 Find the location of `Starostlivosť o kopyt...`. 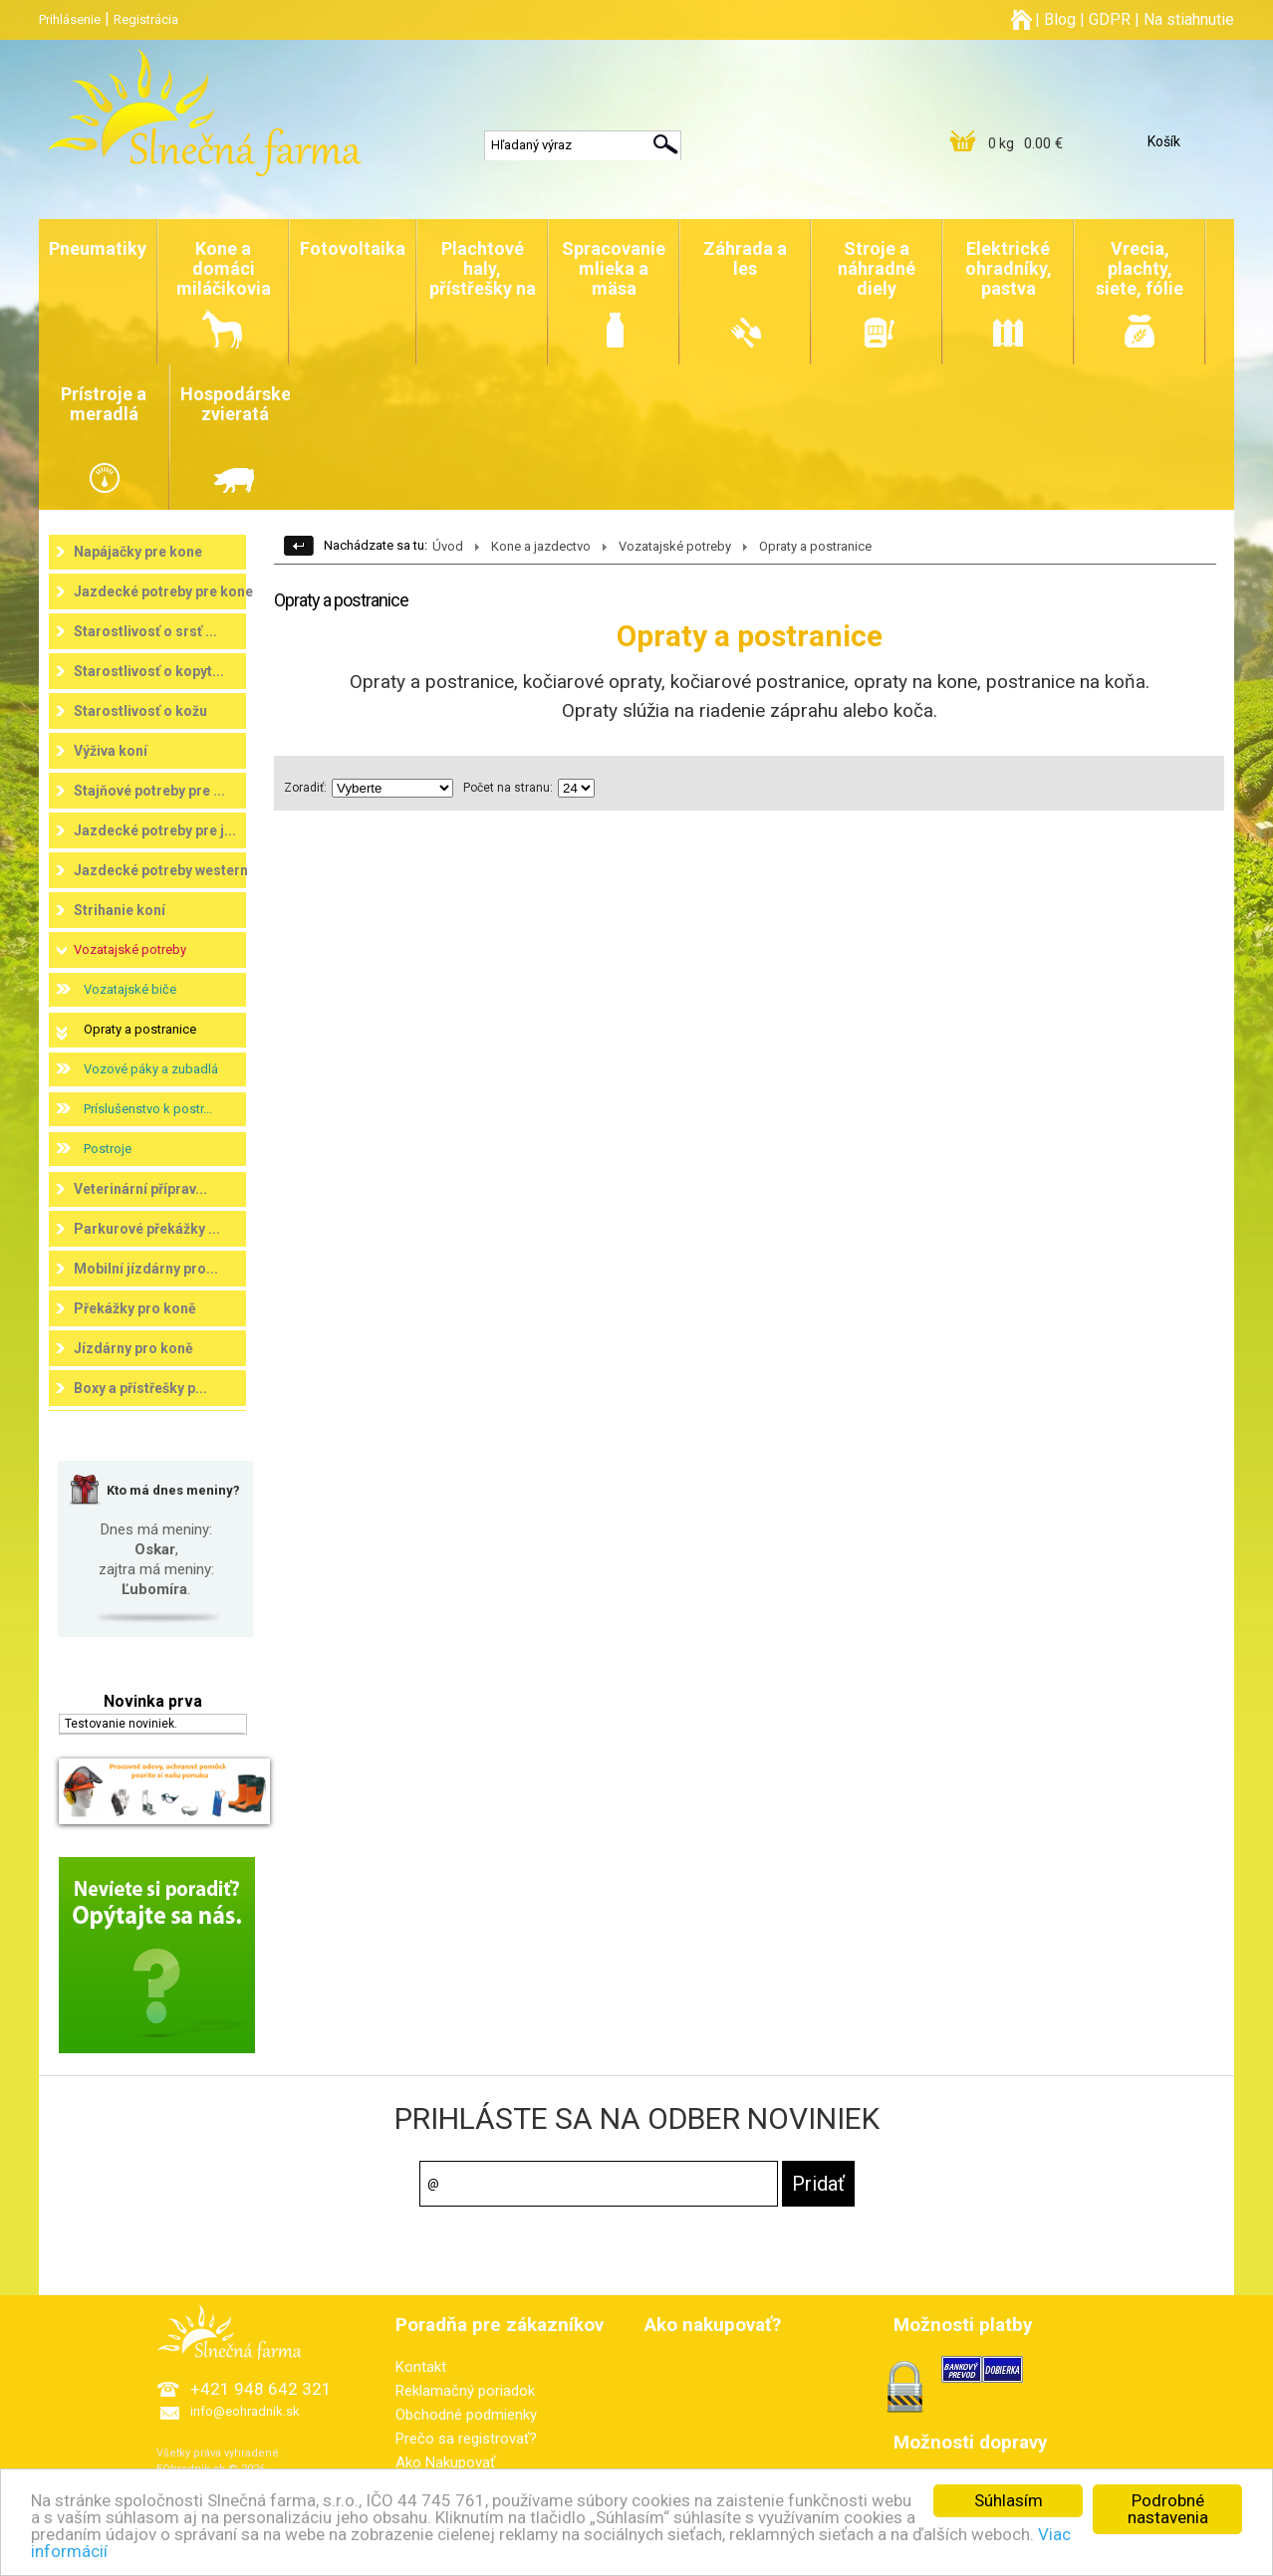

Starostlivosť o kopyt... is located at coordinates (149, 671).